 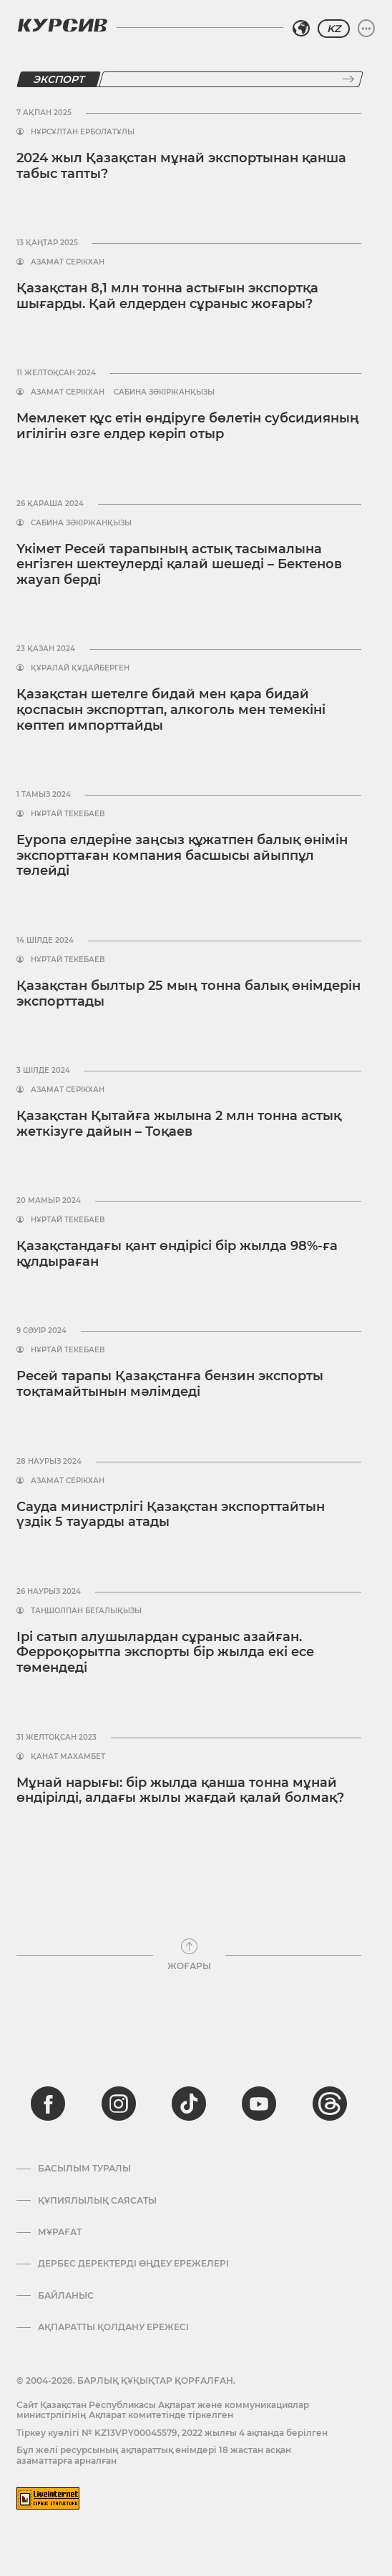 What do you see at coordinates (82, 132) in the screenshot?
I see `Нұрсұлтан Ерболатұлы` at bounding box center [82, 132].